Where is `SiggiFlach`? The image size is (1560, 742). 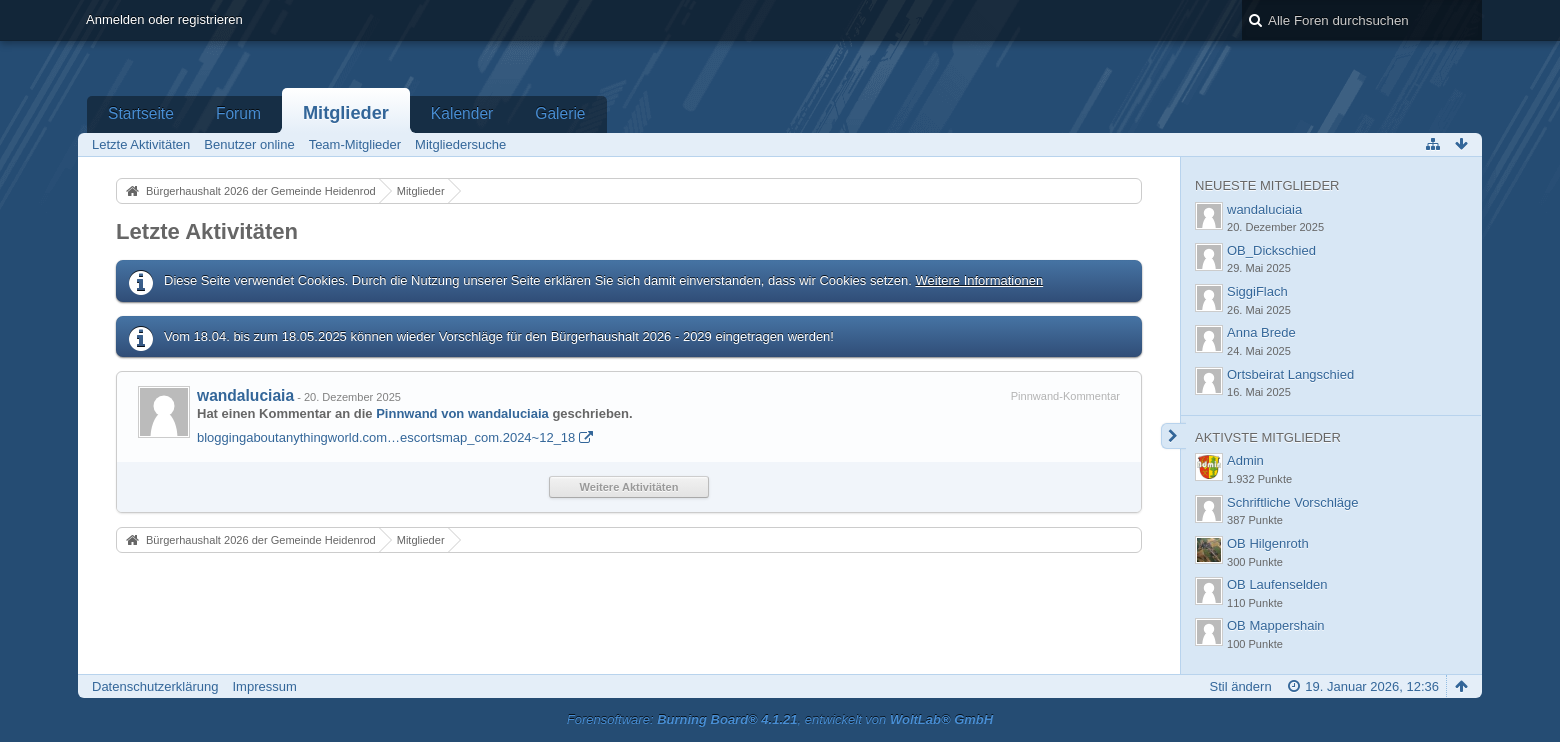 SiggiFlach is located at coordinates (1257, 291).